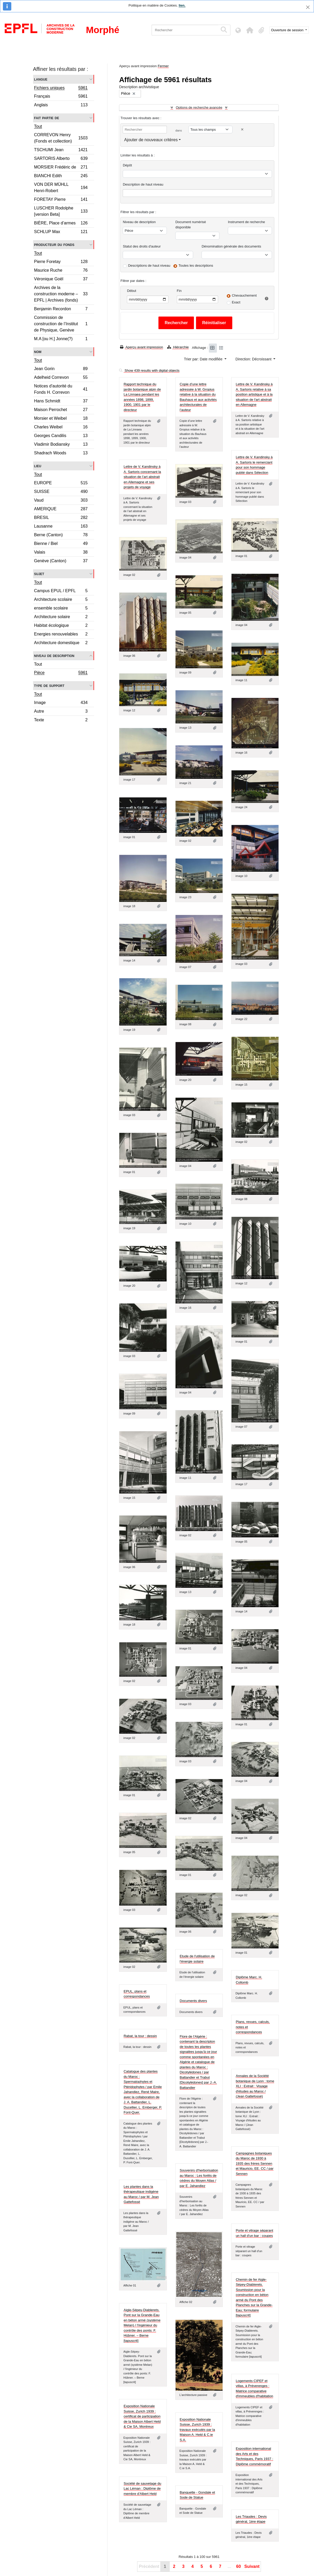 This screenshot has width=314, height=2576. What do you see at coordinates (61, 232) in the screenshot?
I see `SCHLUP Max` at bounding box center [61, 232].